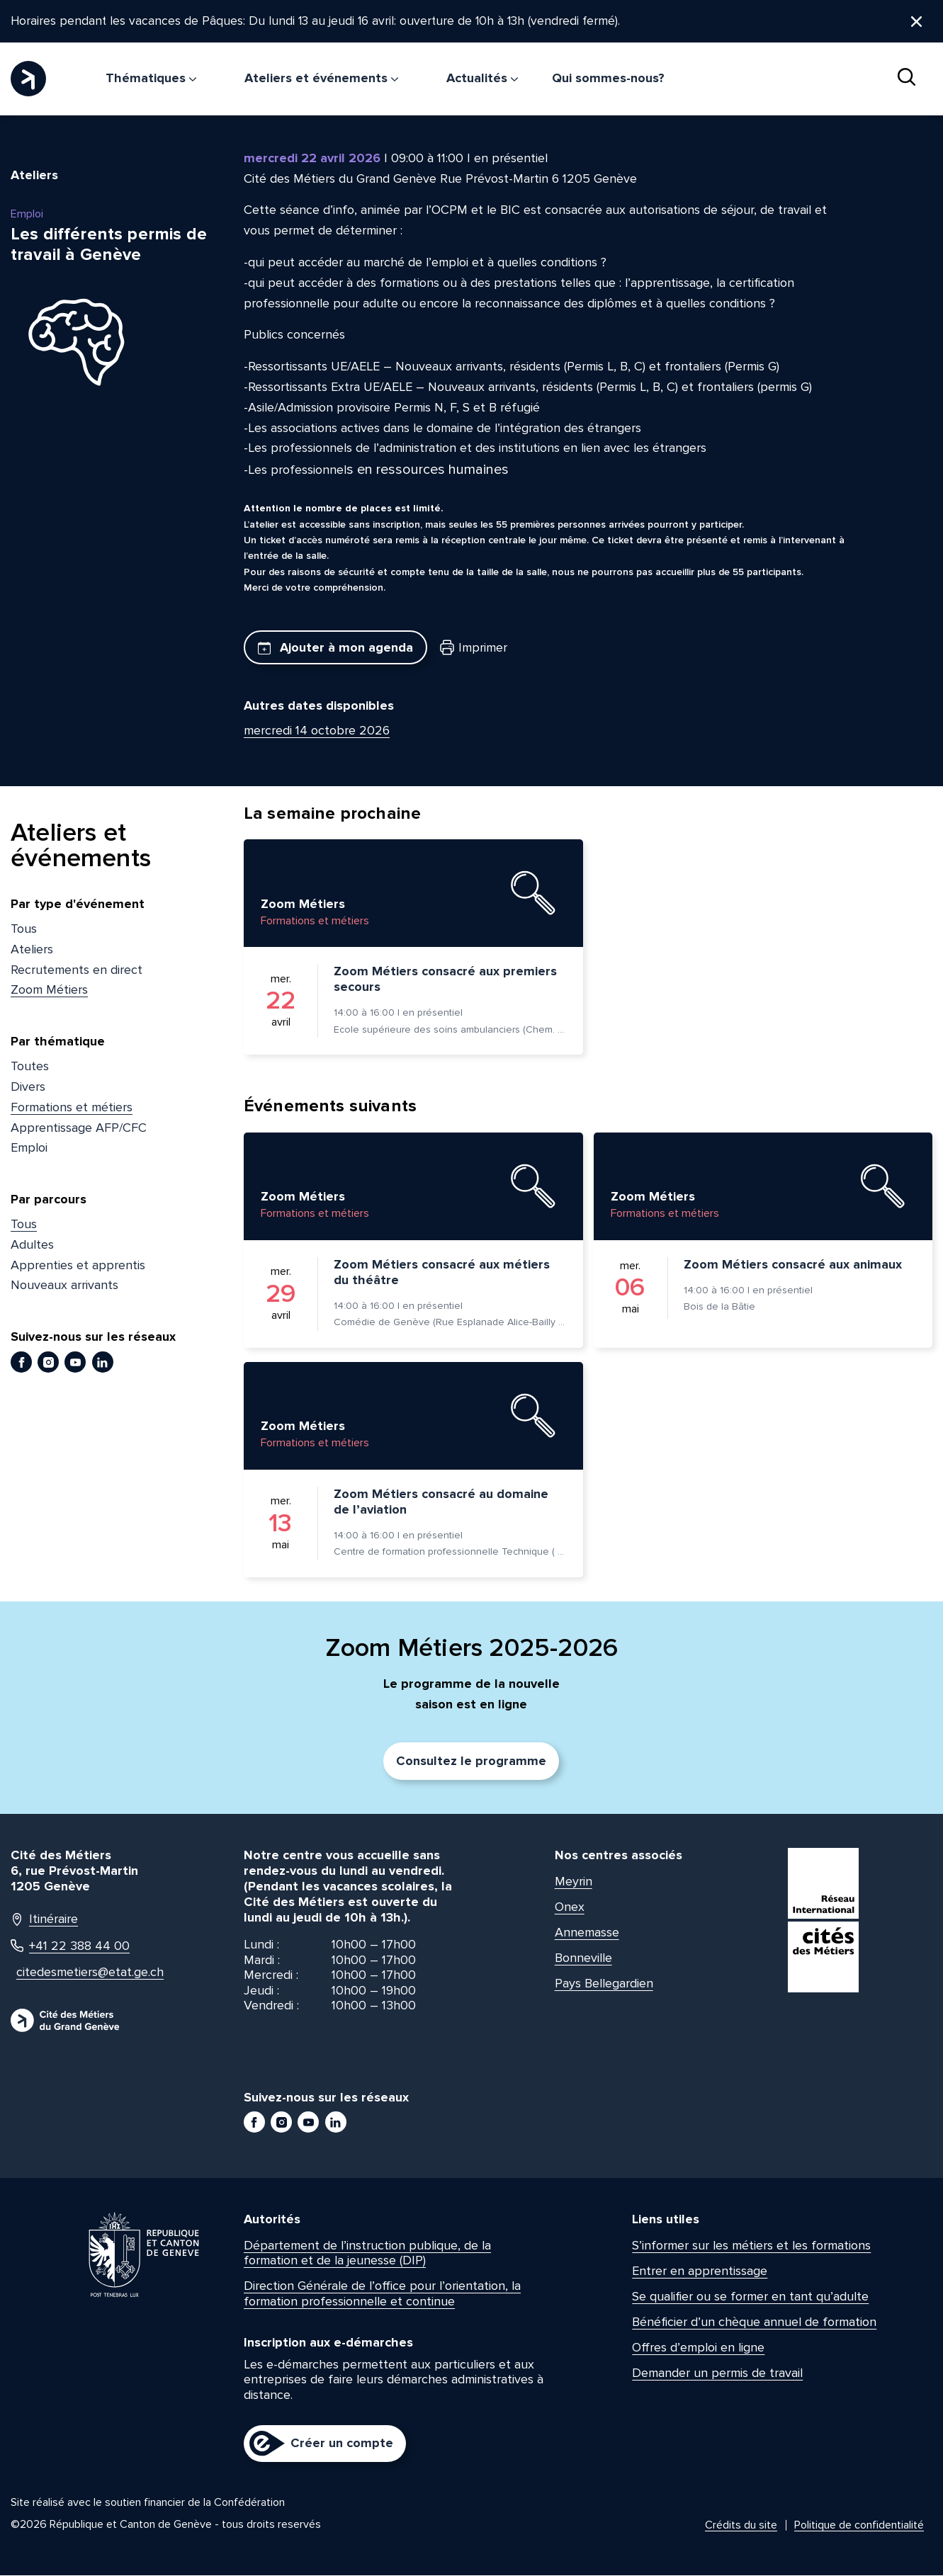 The width and height of the screenshot is (943, 2576). Describe the element at coordinates (382, 2294) in the screenshot. I see `Direction Générale de l’office pour l’orientation, la formation professionnelle et continue` at that location.